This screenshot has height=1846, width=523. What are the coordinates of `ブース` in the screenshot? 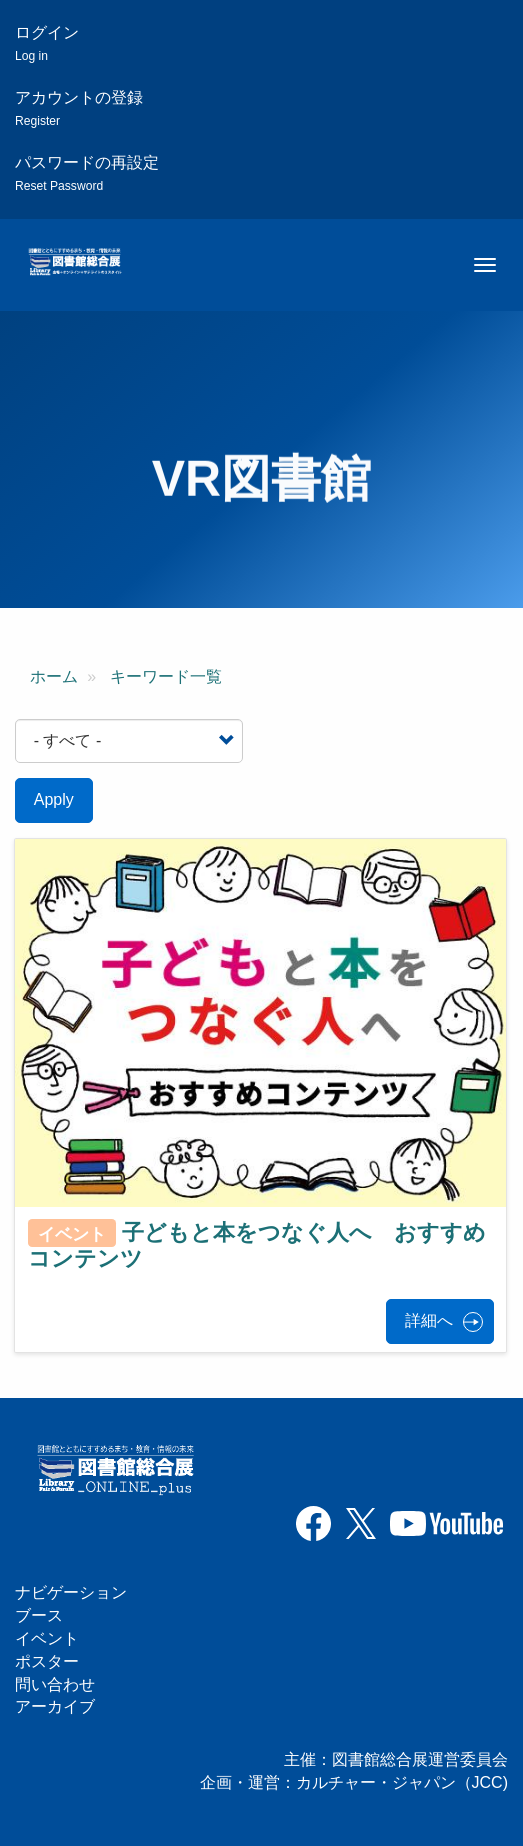 It's located at (39, 1615).